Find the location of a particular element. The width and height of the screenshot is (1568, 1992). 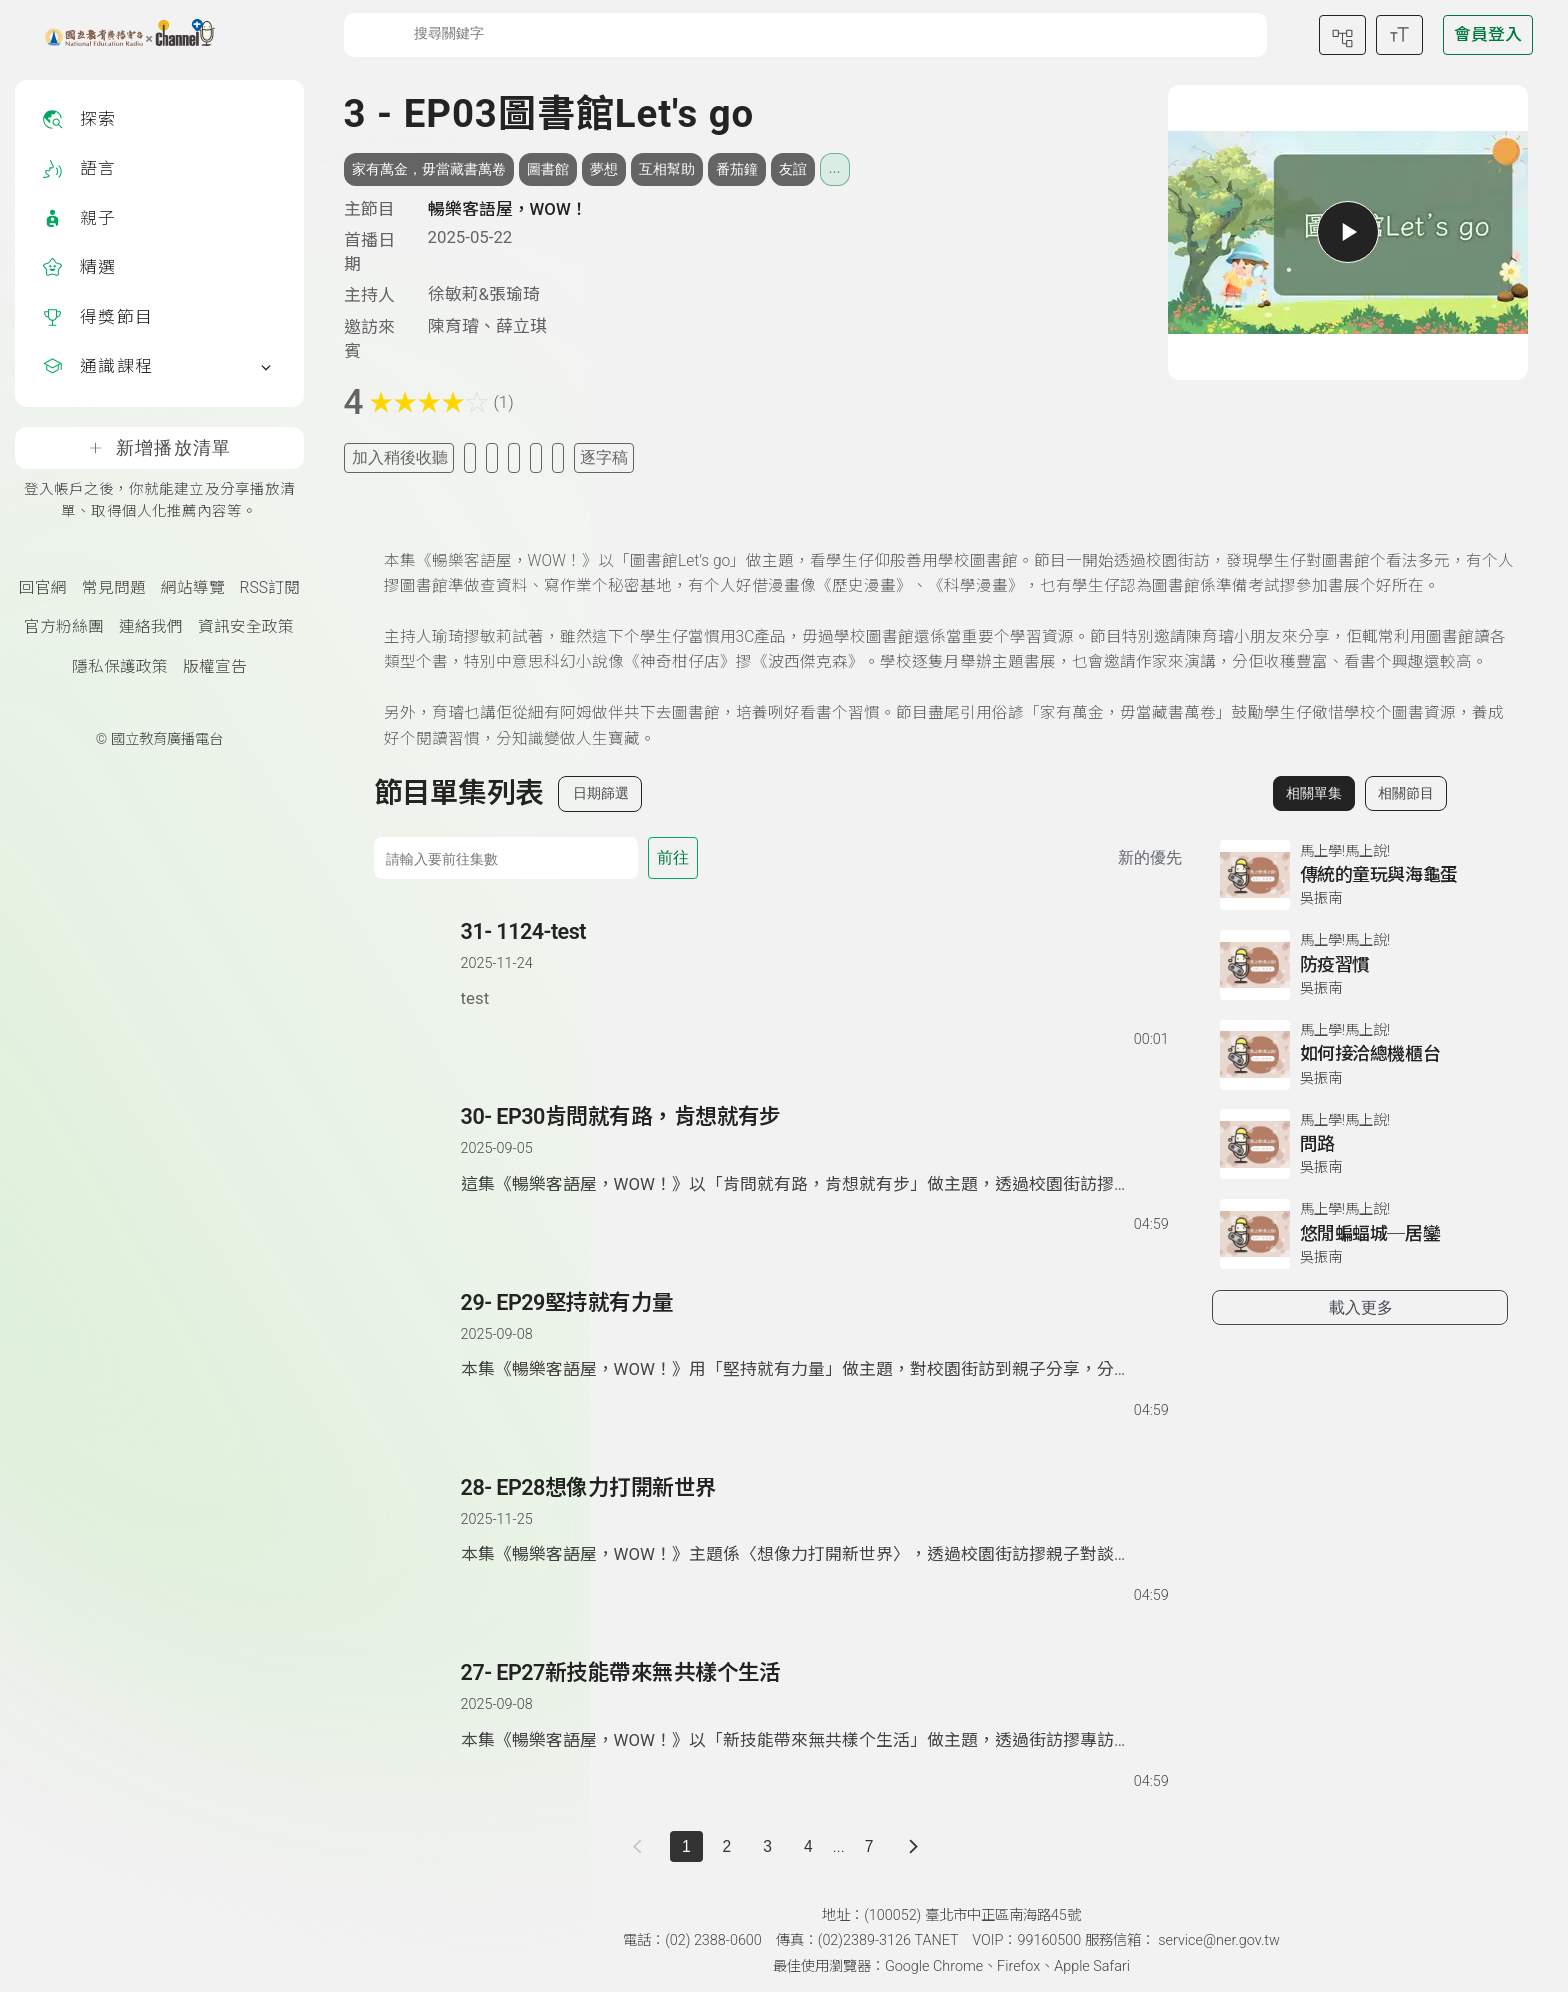

常見問題 is located at coordinates (114, 588).